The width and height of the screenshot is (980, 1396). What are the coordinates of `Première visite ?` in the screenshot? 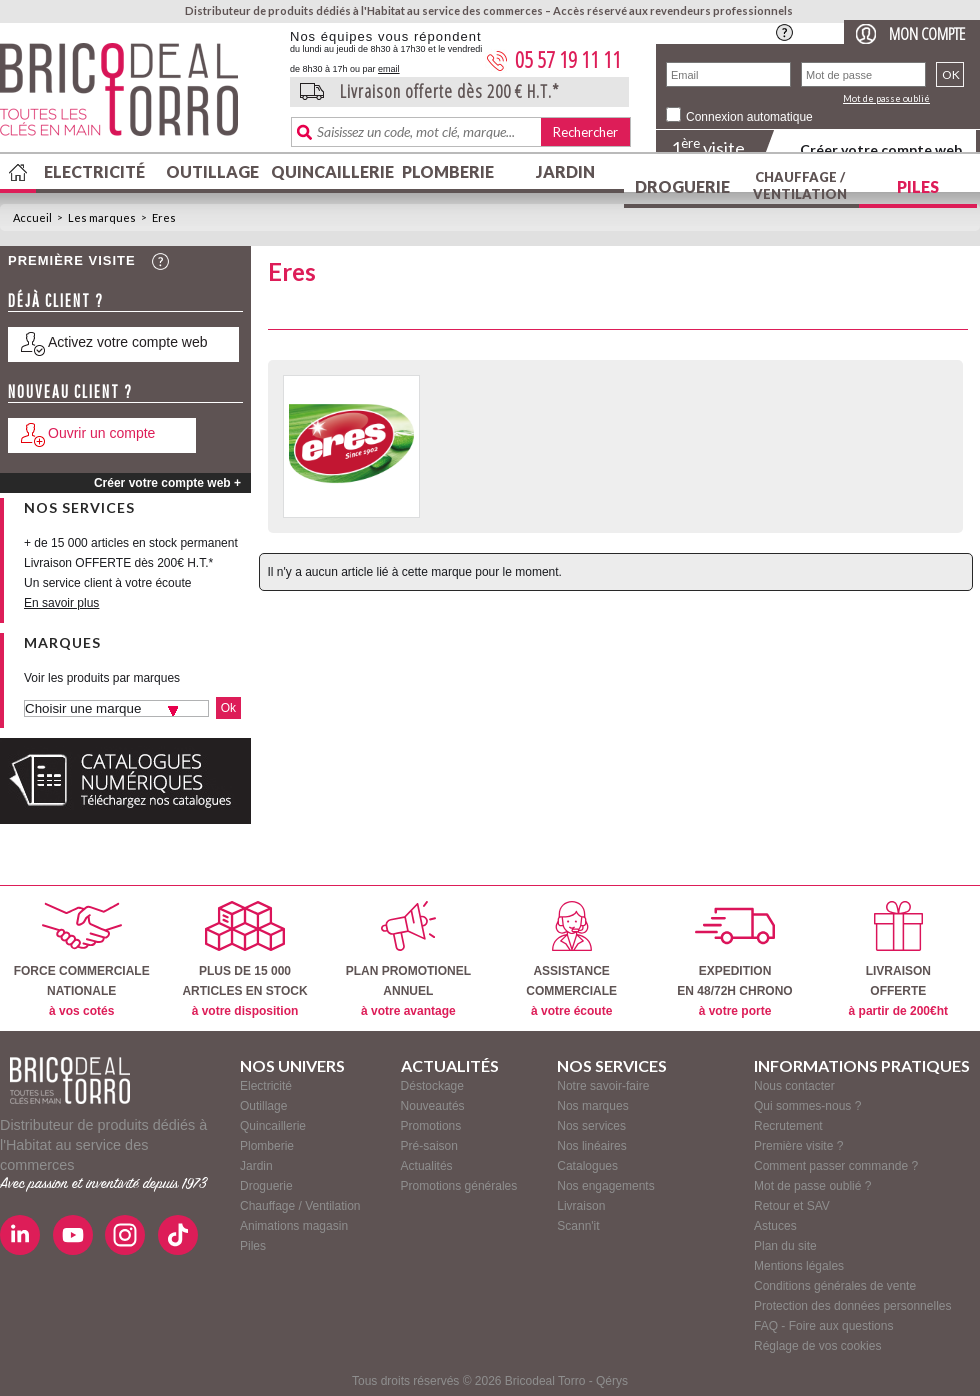 It's located at (798, 1146).